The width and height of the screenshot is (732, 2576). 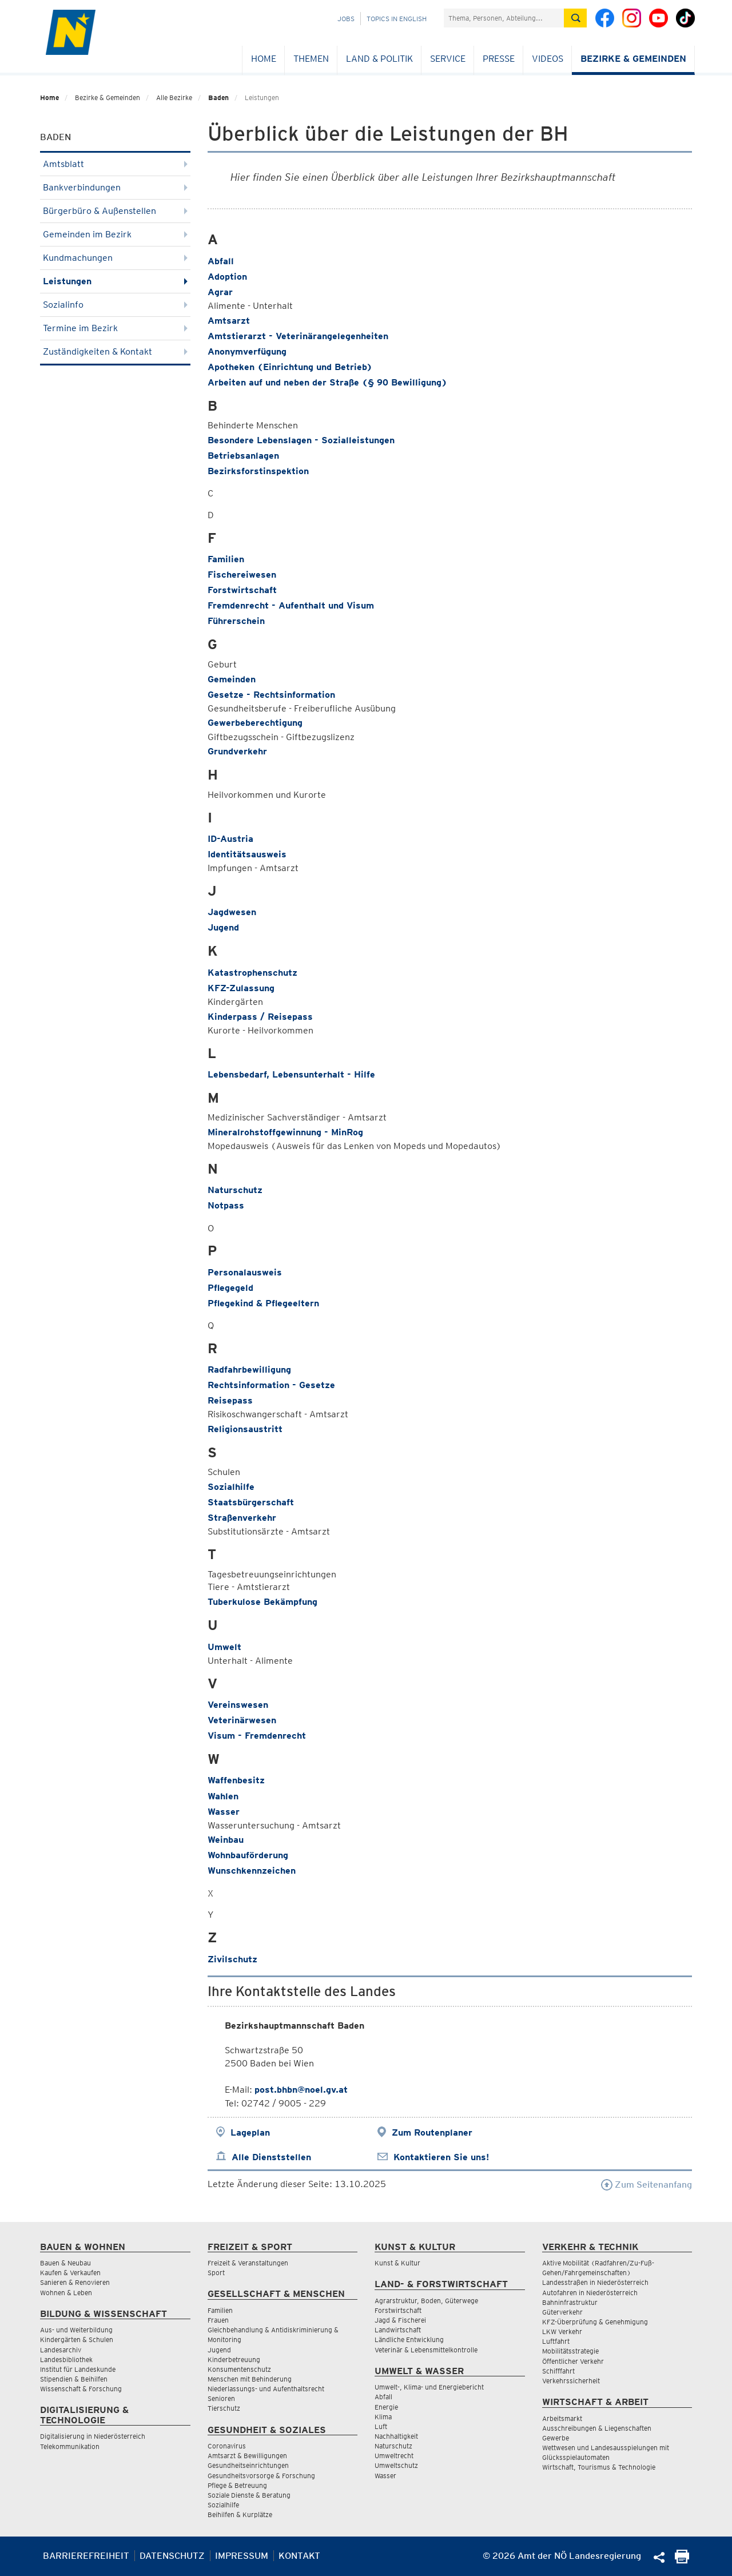 I want to click on Jagd & Fischerei, so click(x=400, y=2320).